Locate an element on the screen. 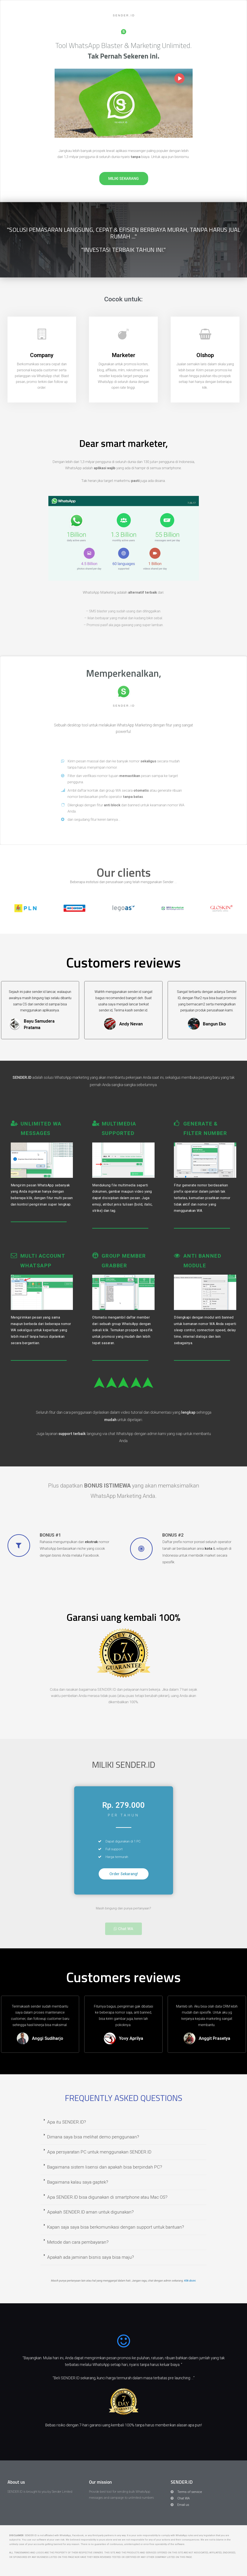  Apa SENDER.ID bisa digunakan di smartphone atau Mac OS? is located at coordinates (107, 2197).